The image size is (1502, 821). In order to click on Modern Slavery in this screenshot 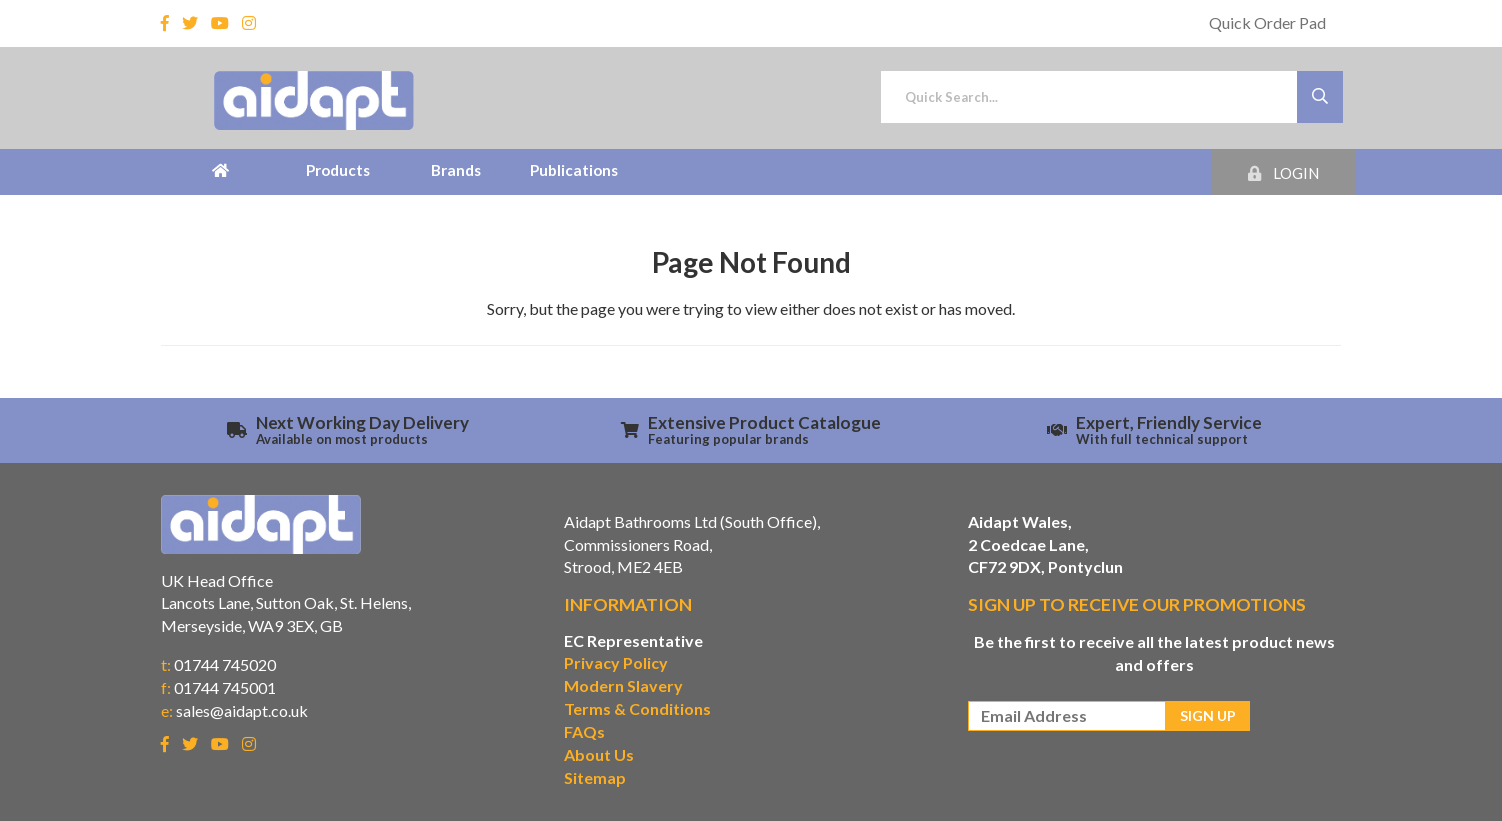, I will do `click(623, 685)`.